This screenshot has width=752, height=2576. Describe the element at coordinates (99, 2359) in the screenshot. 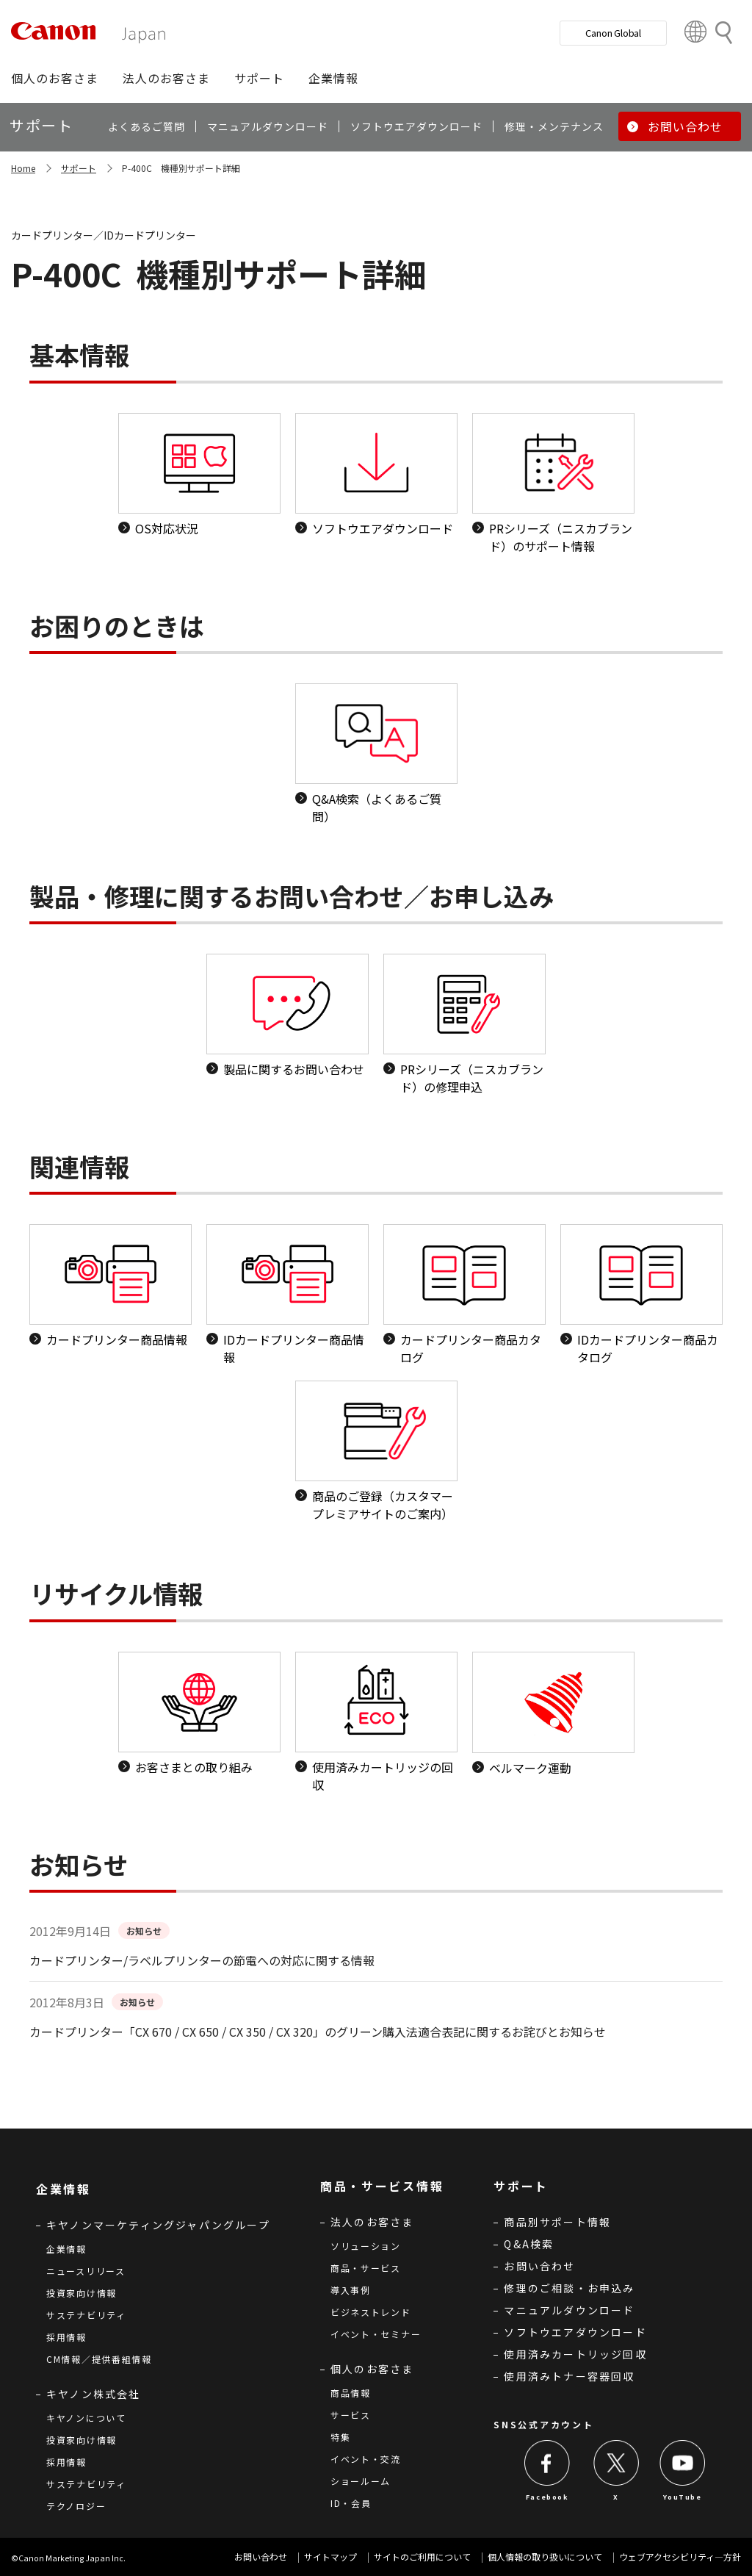

I see `CM情報／提供番組情報` at that location.